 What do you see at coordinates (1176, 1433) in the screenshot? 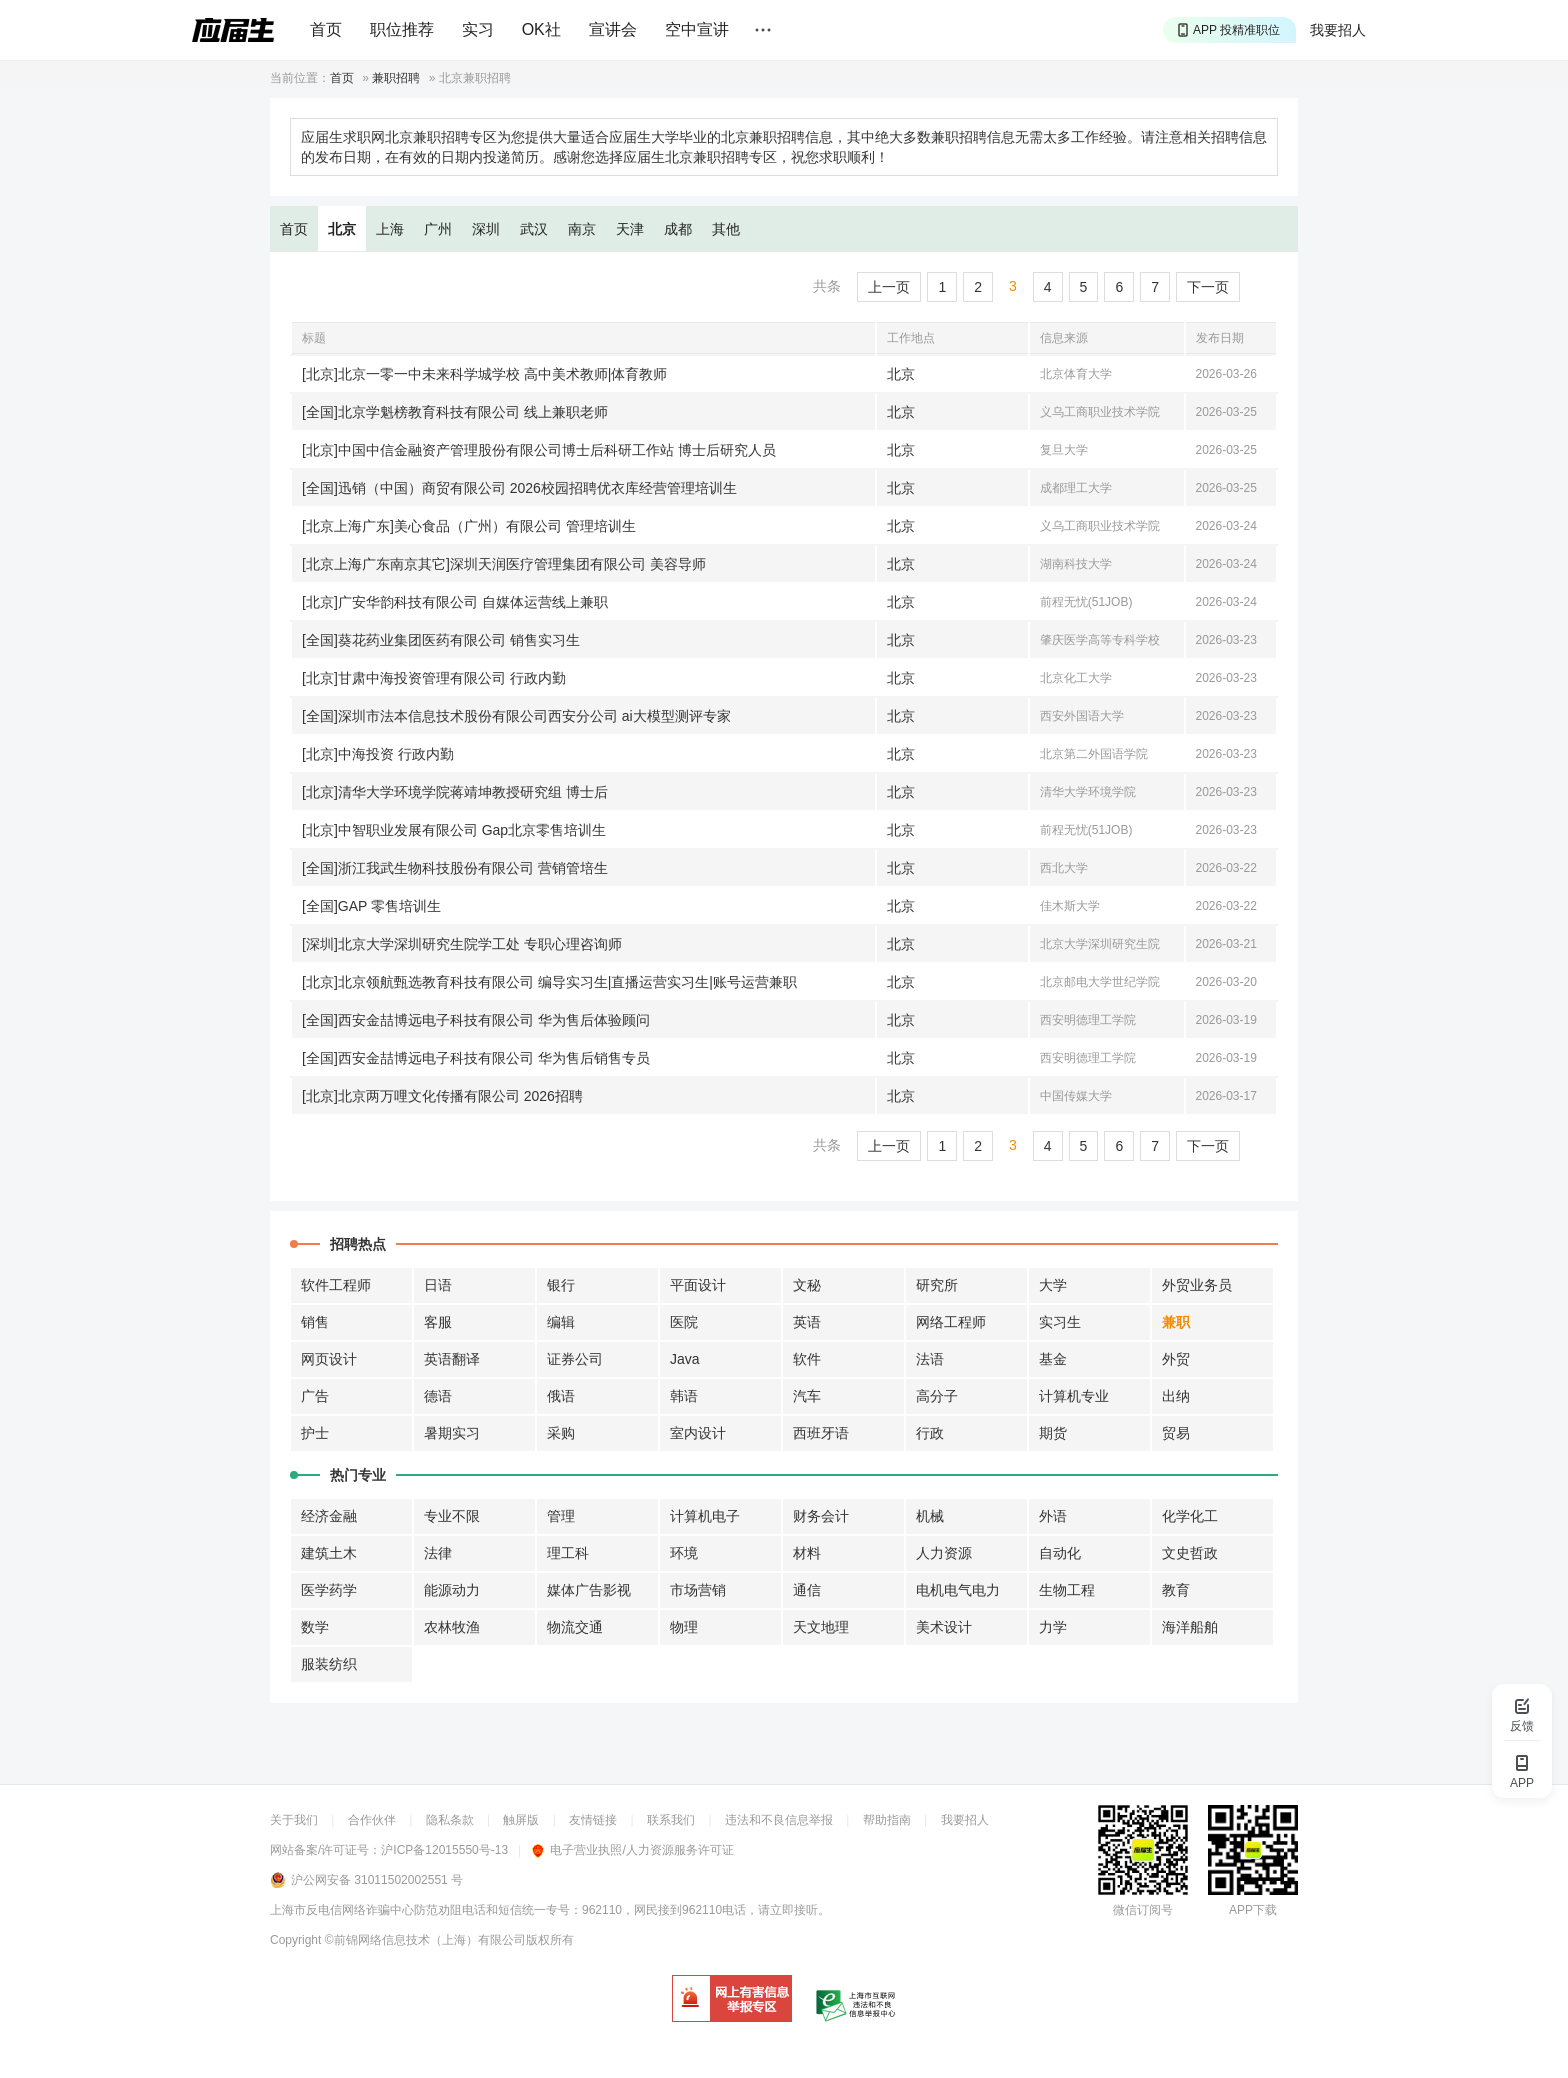
I see `贸易` at bounding box center [1176, 1433].